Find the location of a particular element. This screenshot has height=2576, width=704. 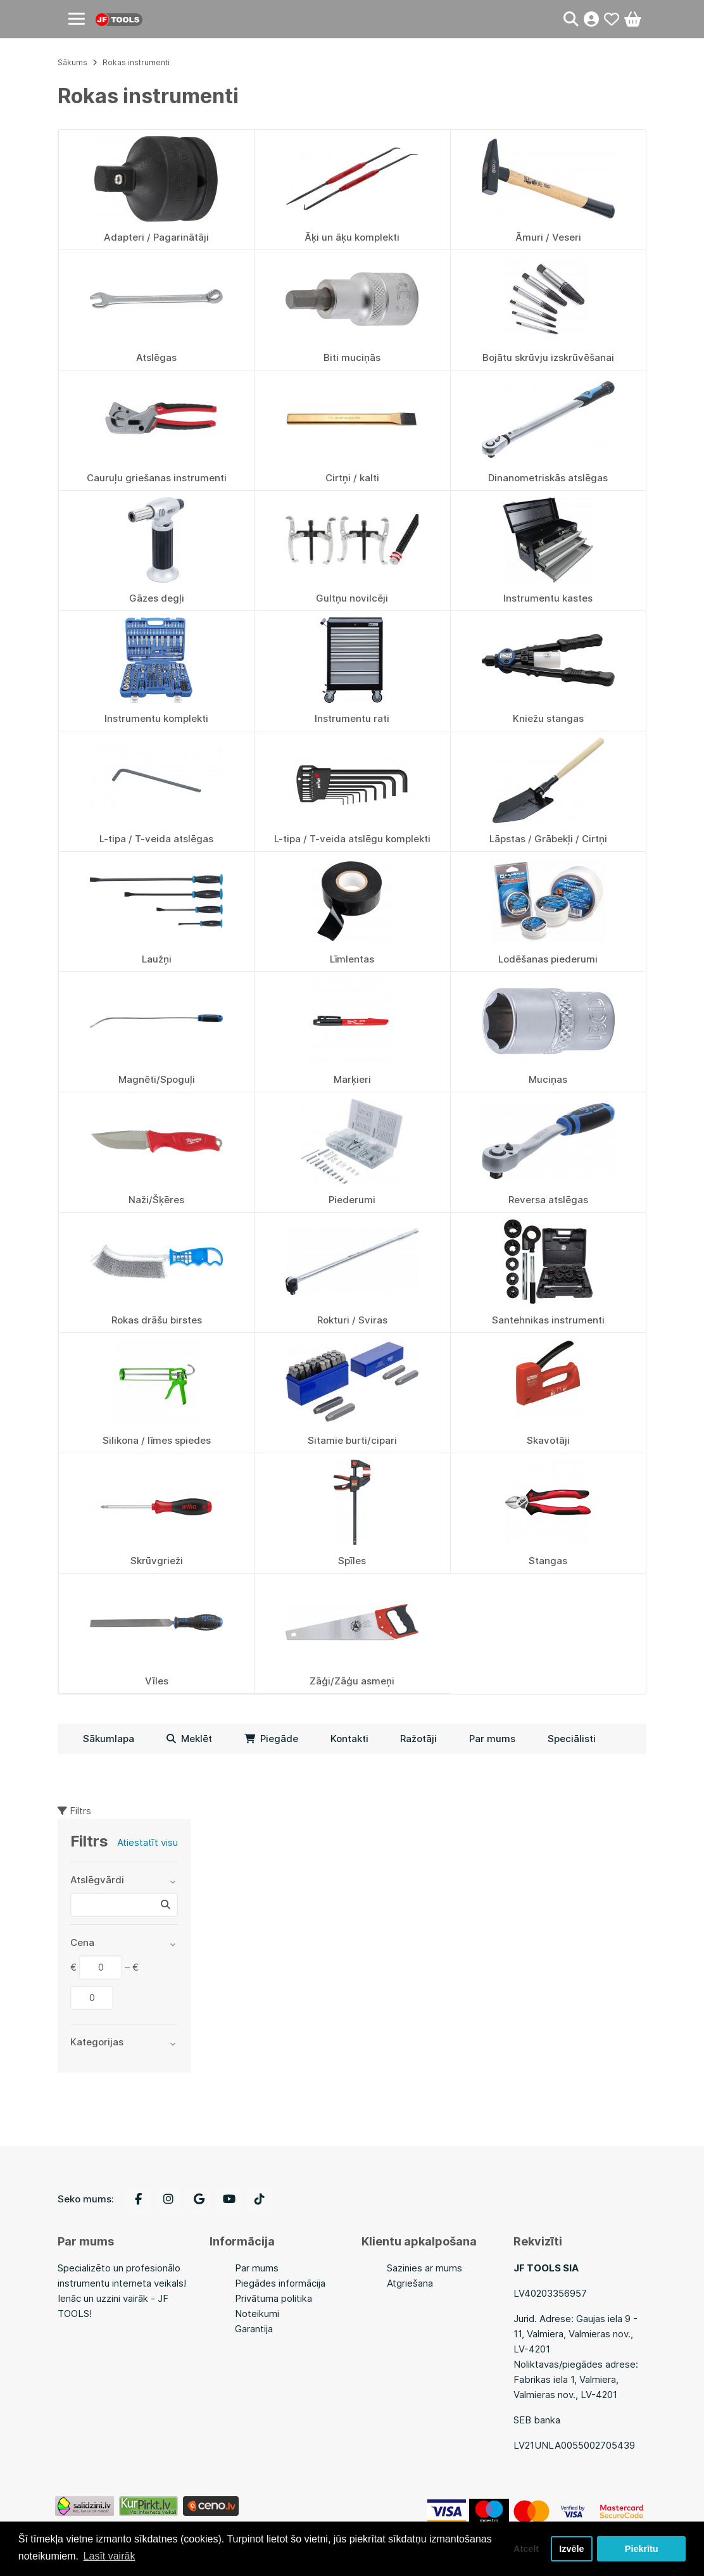

Privātuma politika is located at coordinates (273, 2298).